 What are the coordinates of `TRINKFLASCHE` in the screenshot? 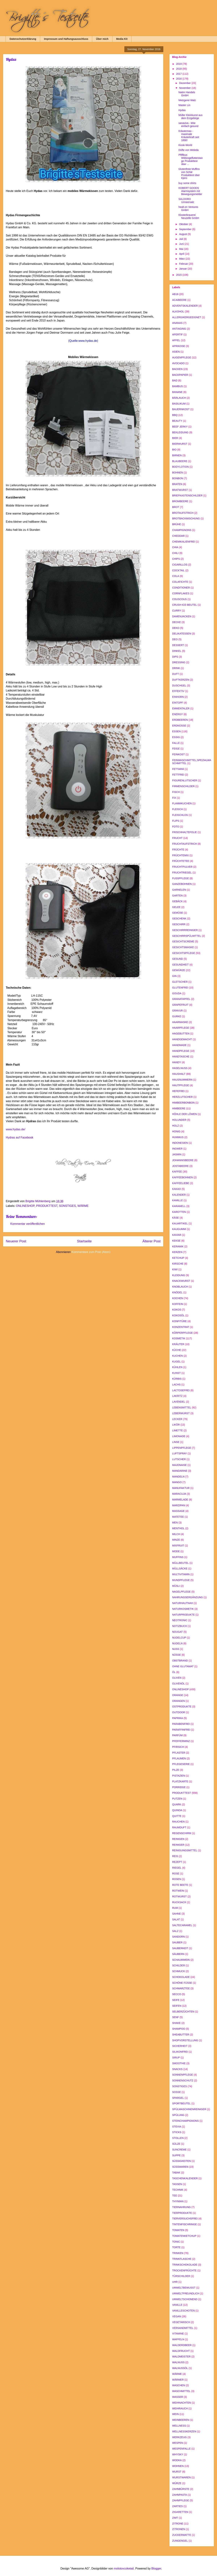 It's located at (182, 2258).